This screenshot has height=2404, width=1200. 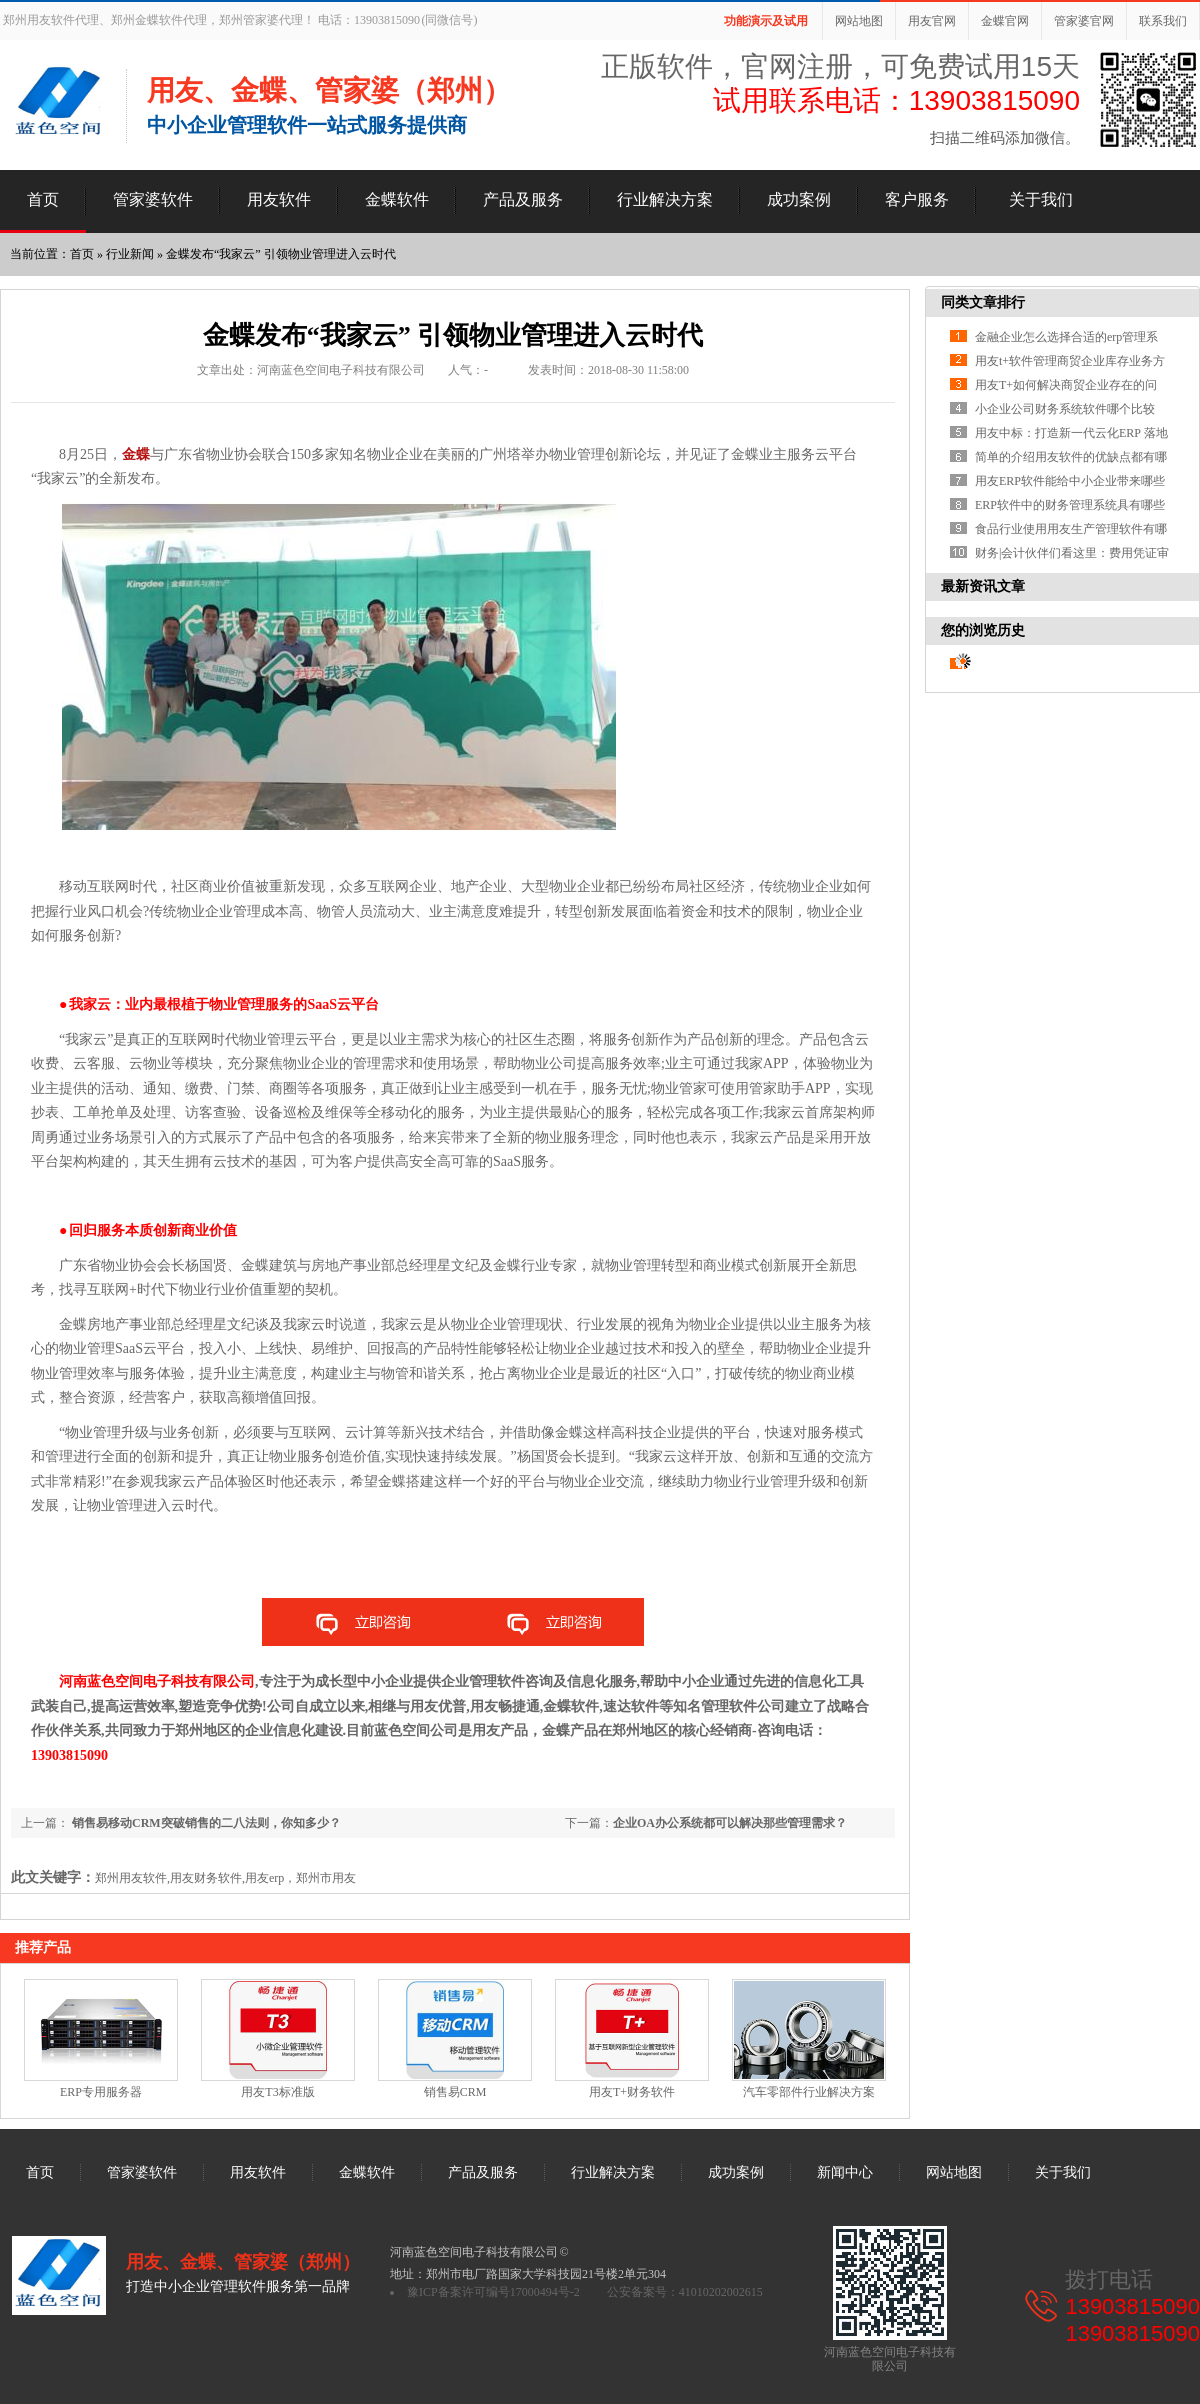 What do you see at coordinates (840, 66) in the screenshot?
I see `正版软件，官网注册，可免费试用15天` at bounding box center [840, 66].